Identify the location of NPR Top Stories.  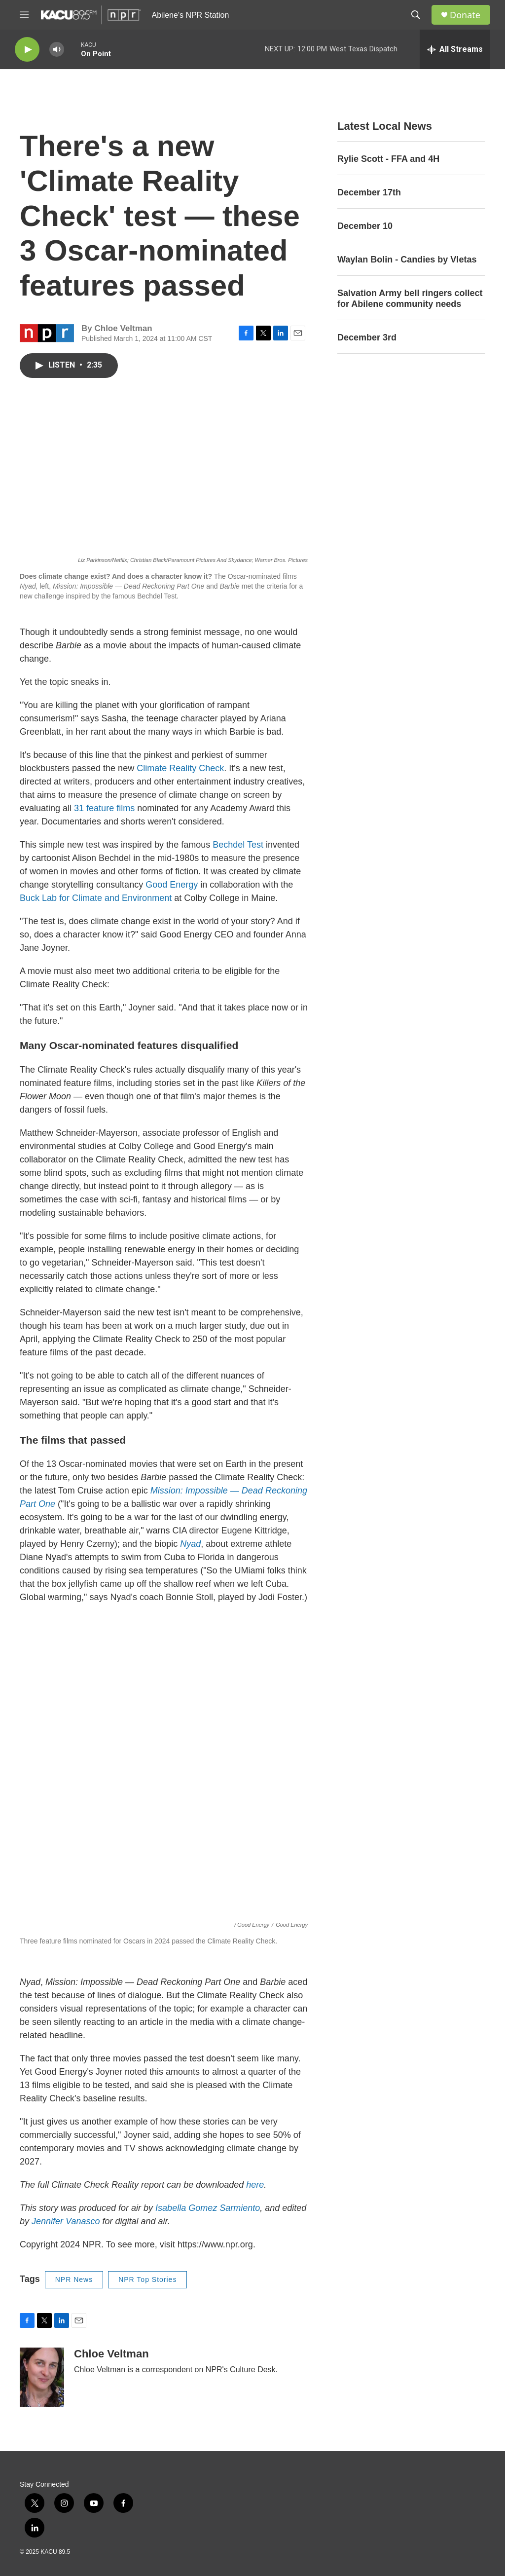
(147, 2279).